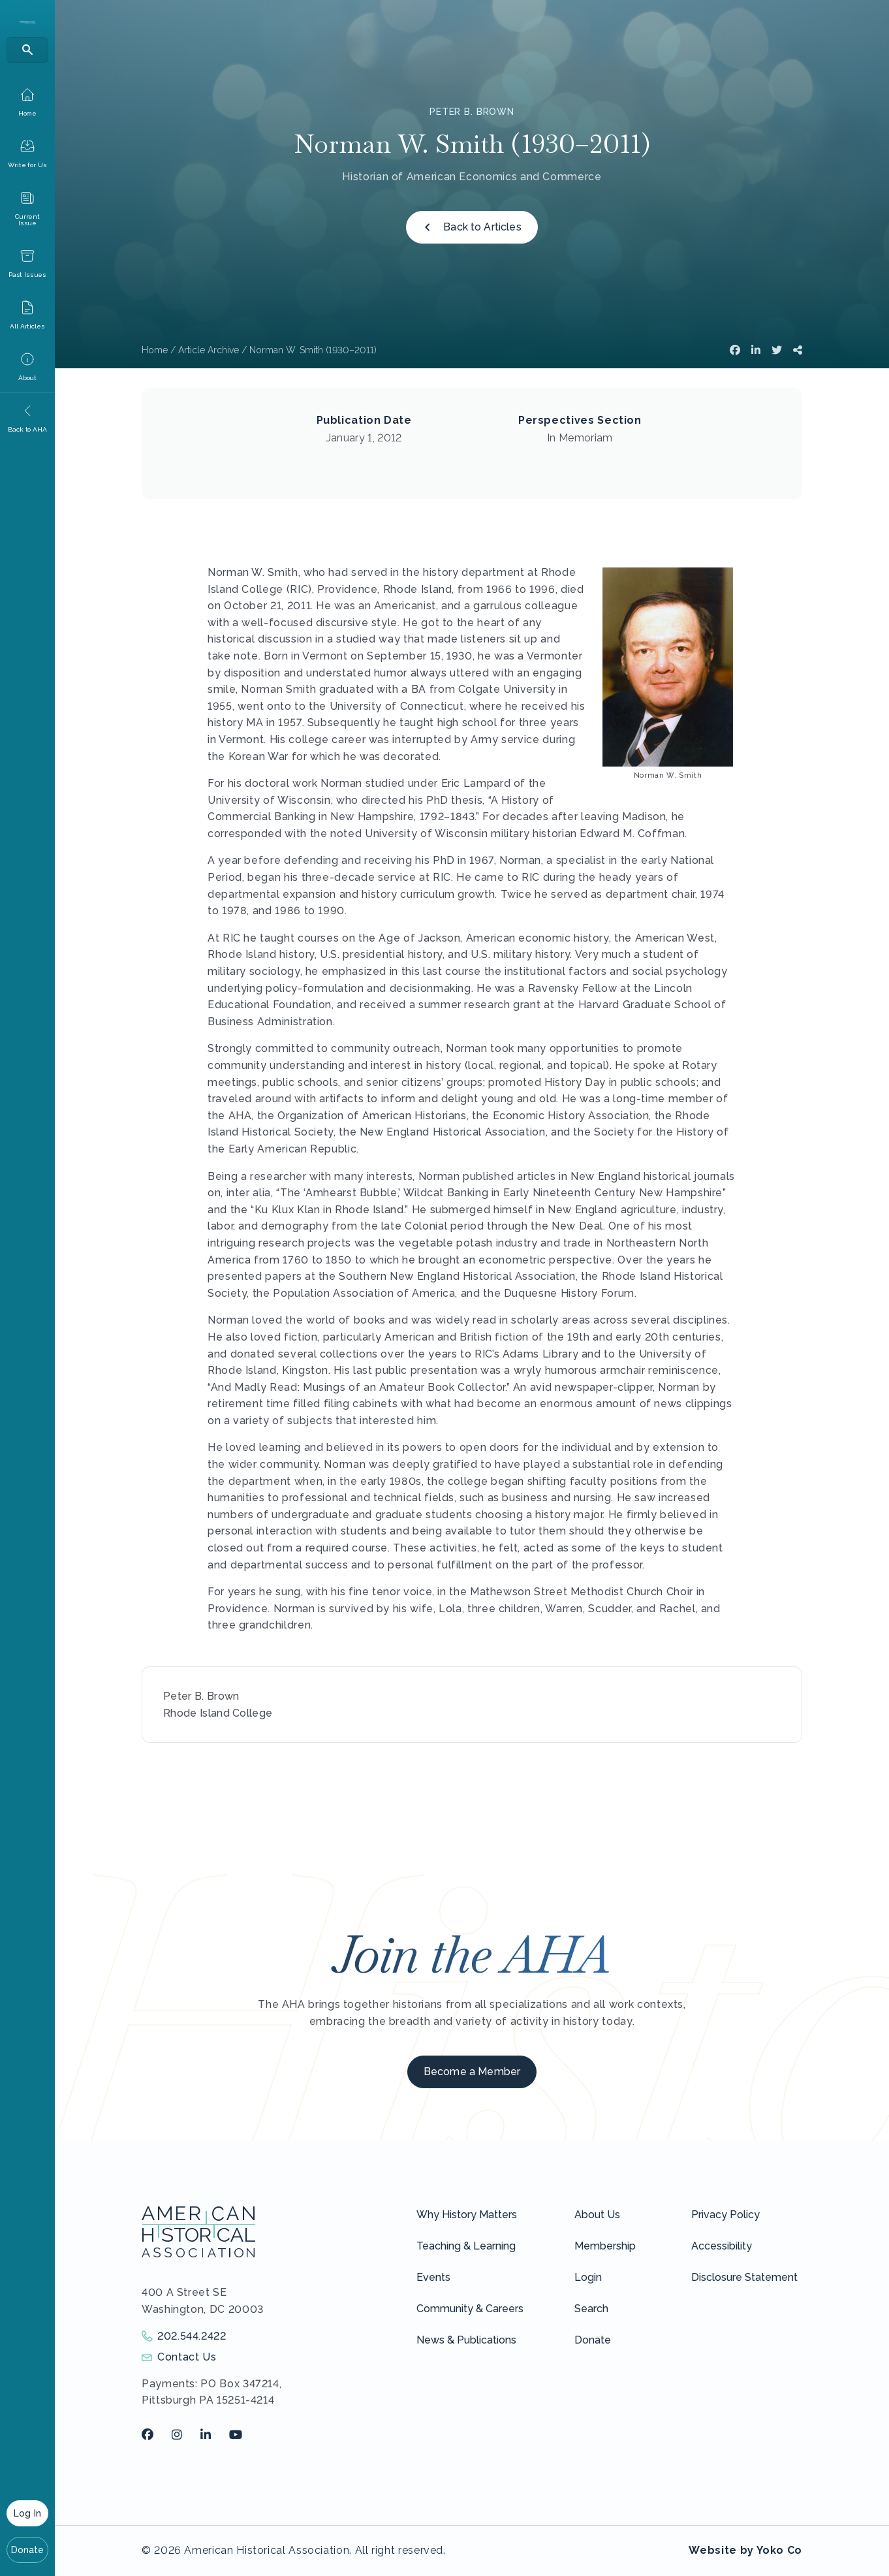 Image resolution: width=889 pixels, height=2576 pixels. What do you see at coordinates (155, 350) in the screenshot?
I see `Home` at bounding box center [155, 350].